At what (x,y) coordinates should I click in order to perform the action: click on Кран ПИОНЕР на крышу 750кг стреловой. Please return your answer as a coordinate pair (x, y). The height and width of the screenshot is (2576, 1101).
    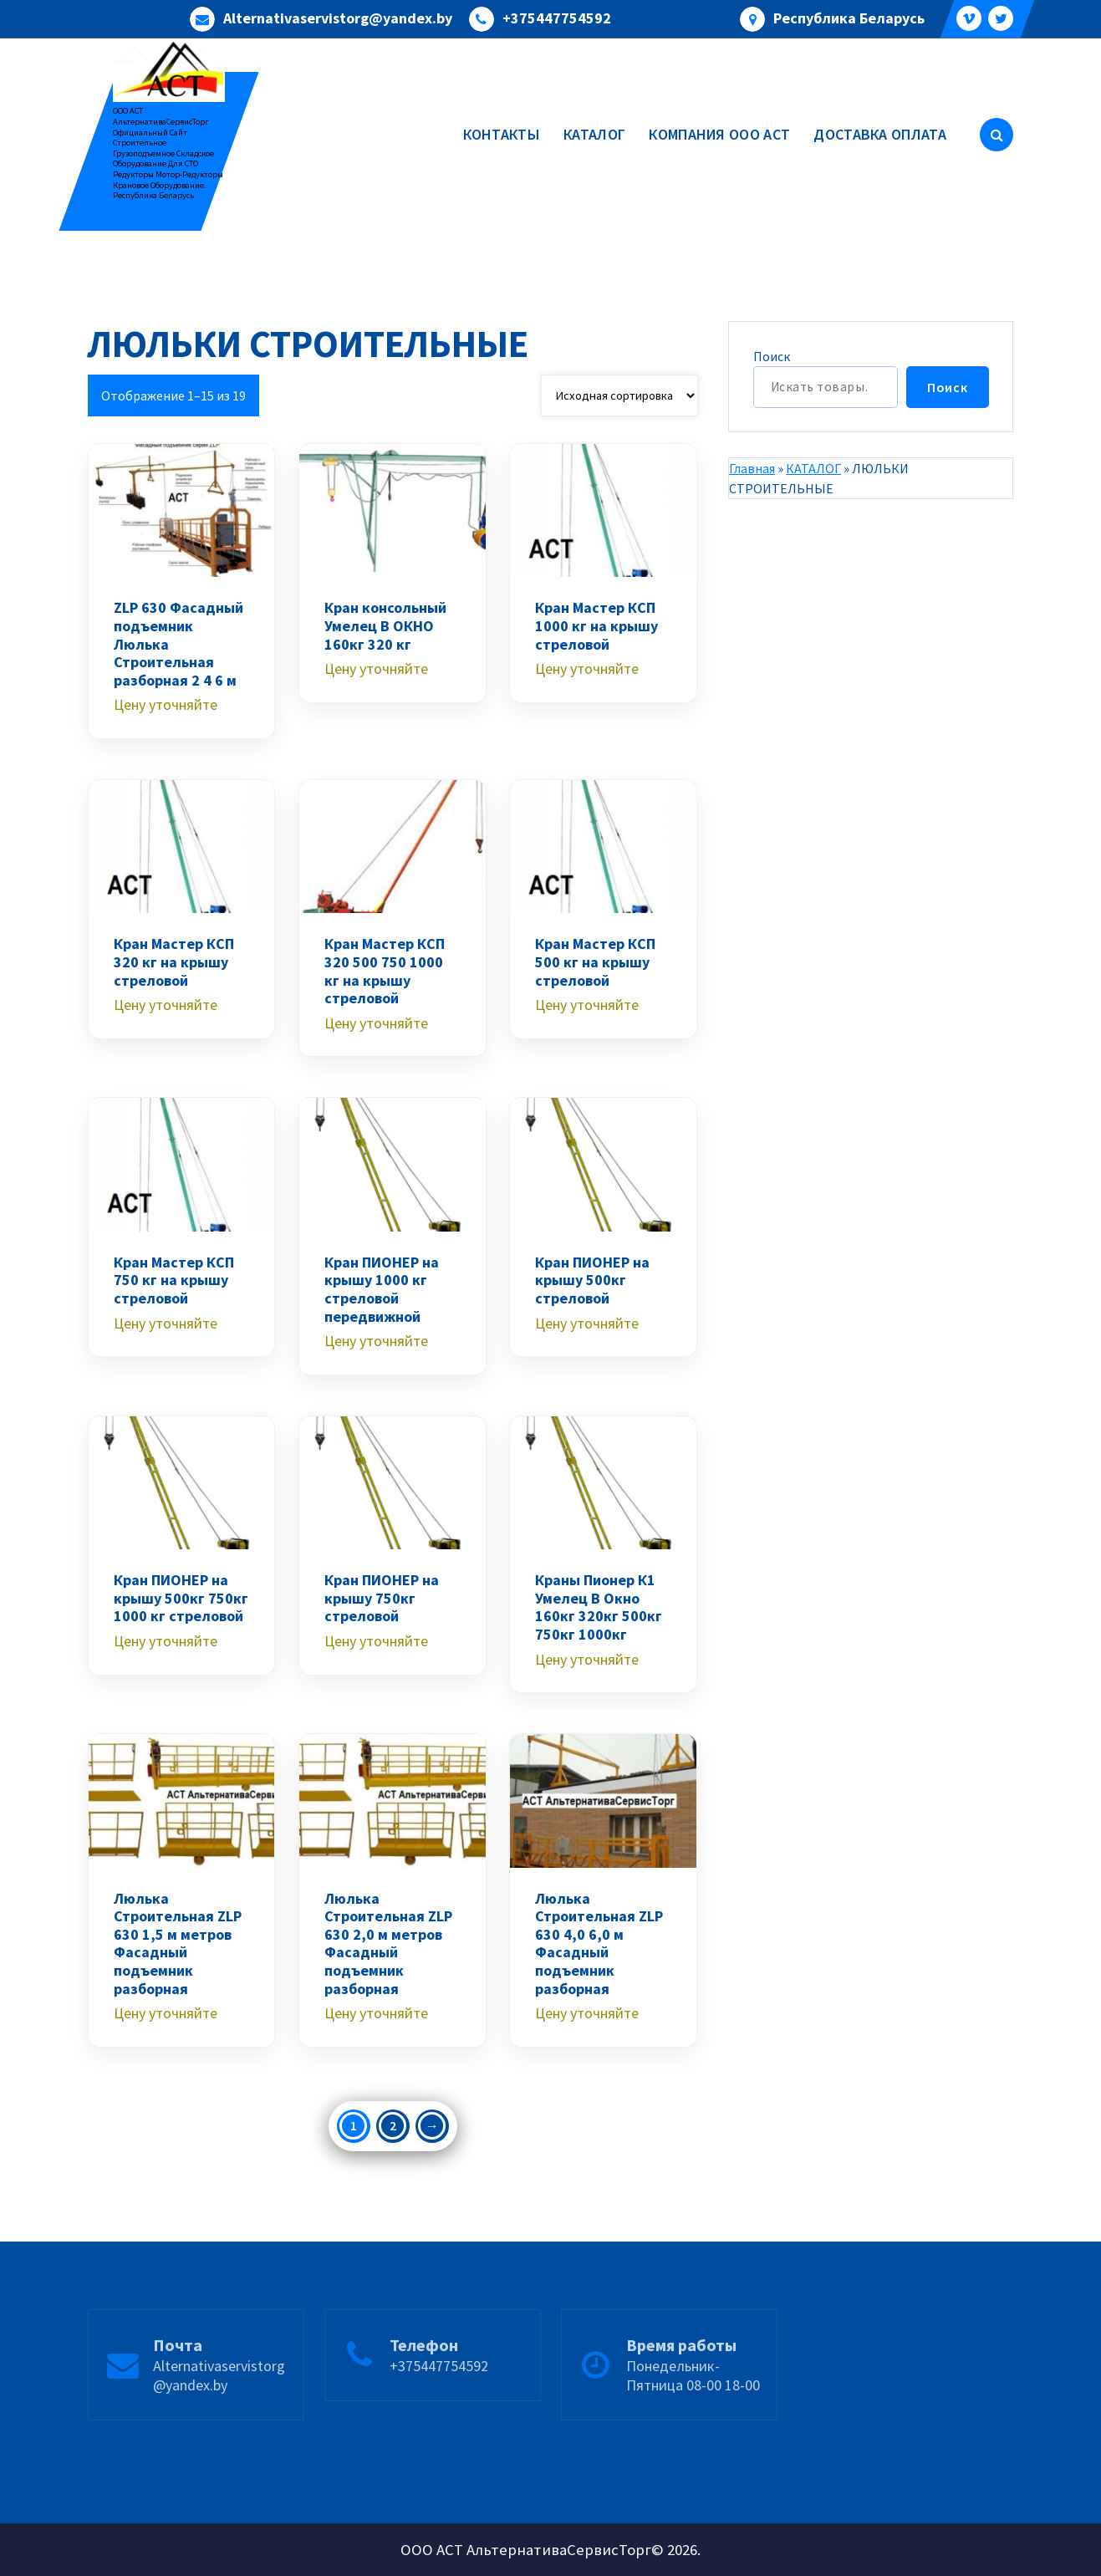
    Looking at the image, I should click on (381, 1598).